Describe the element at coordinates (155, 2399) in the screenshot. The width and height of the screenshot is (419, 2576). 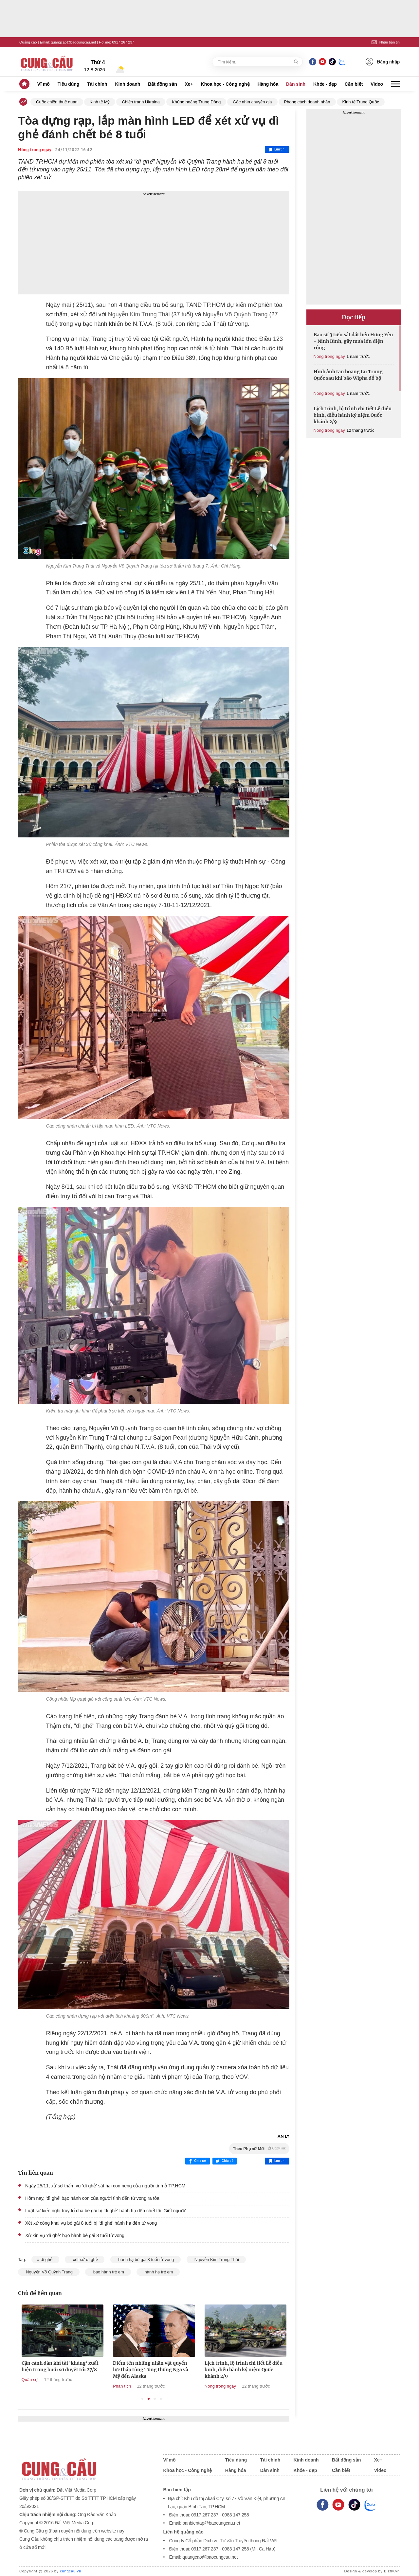
I see `3 [tab]` at that location.